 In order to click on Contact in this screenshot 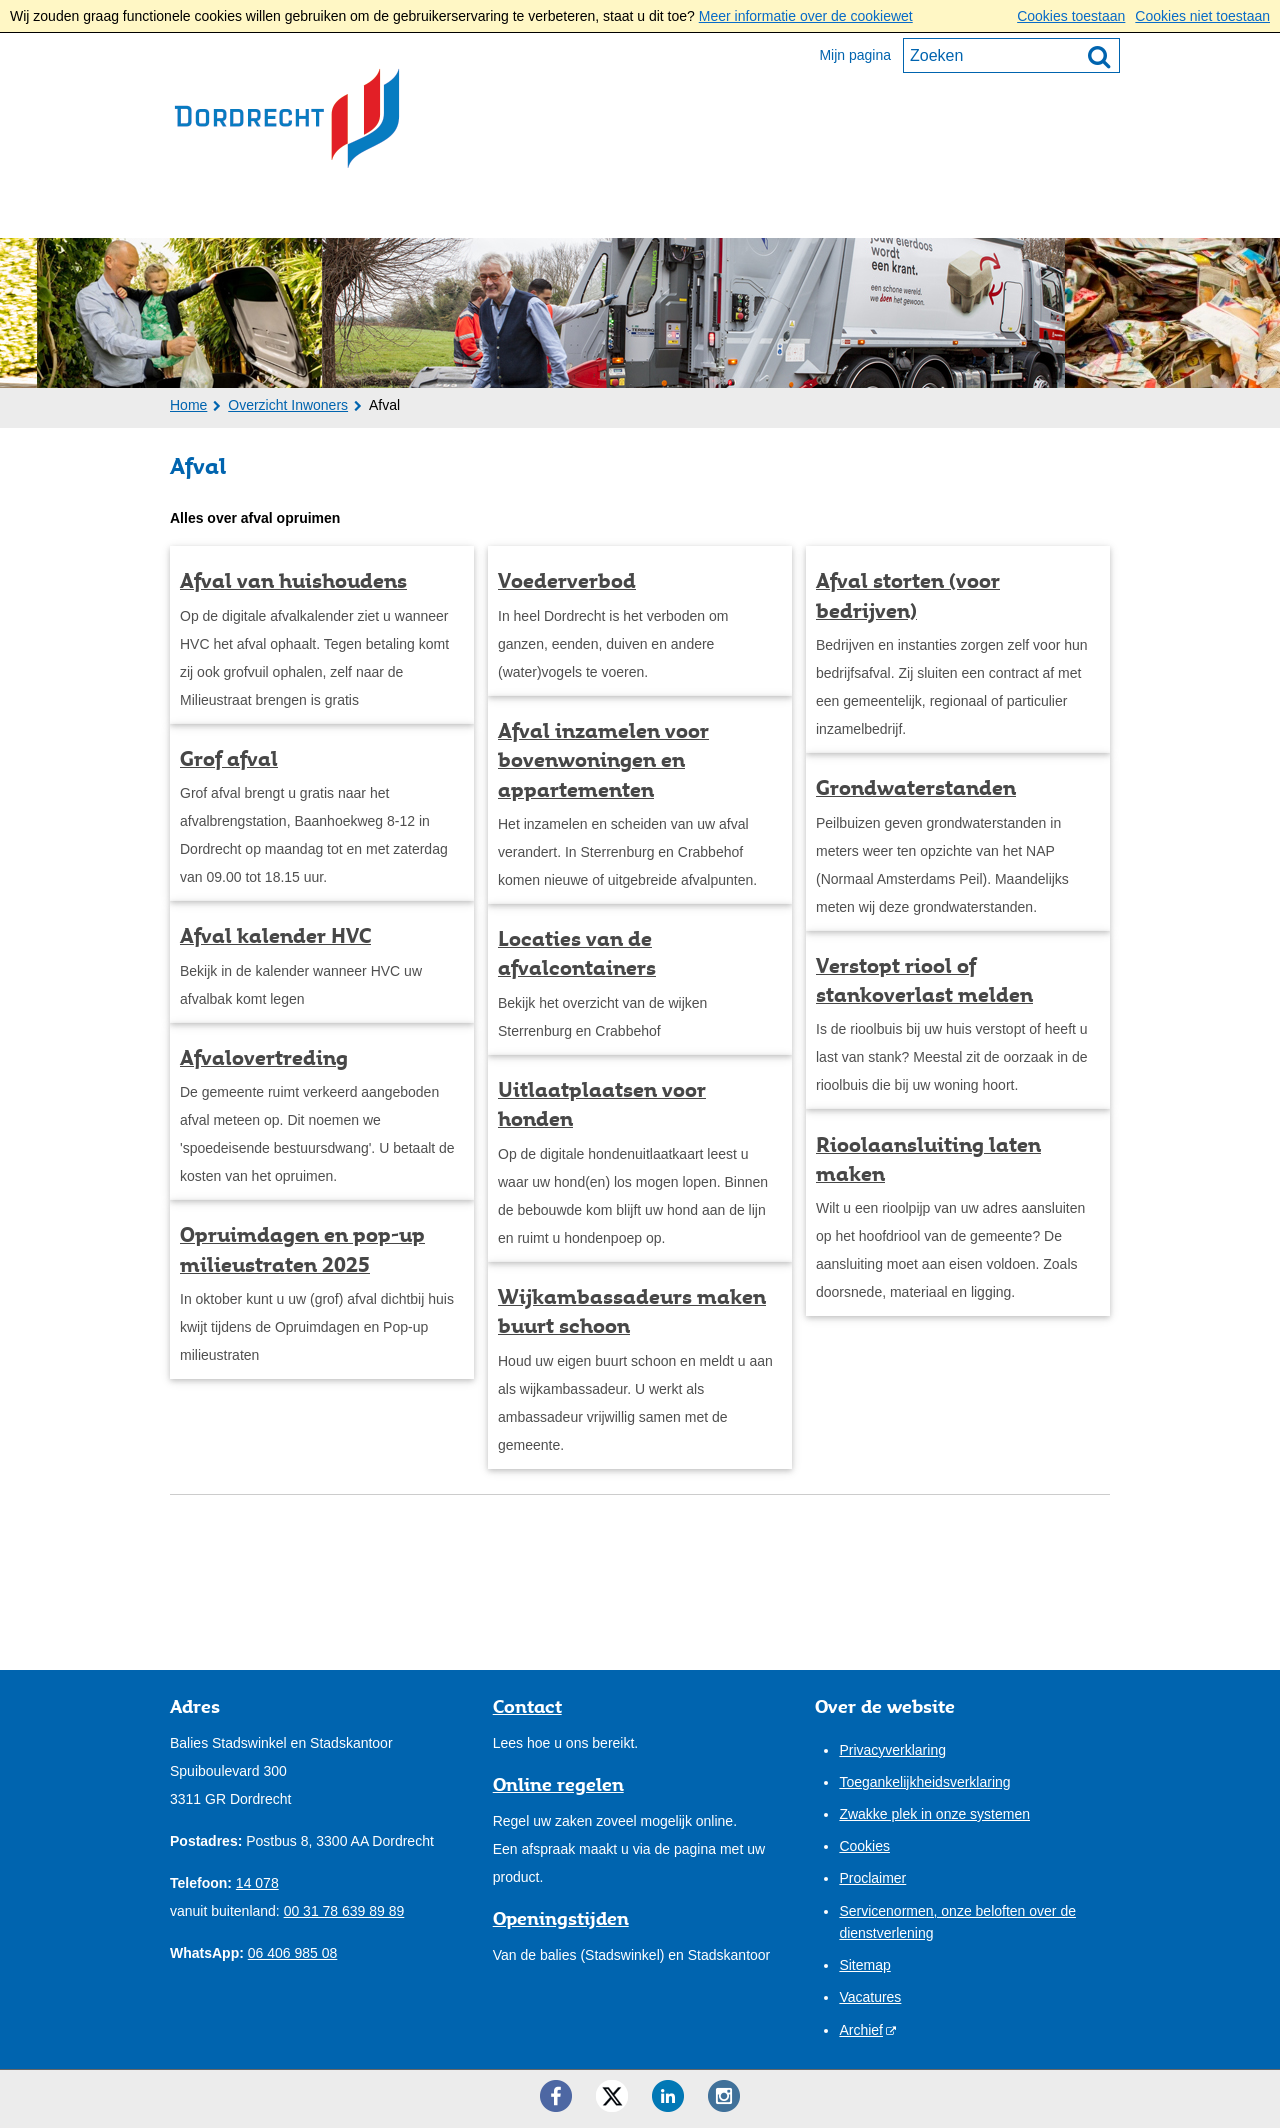, I will do `click(762, 210)`.